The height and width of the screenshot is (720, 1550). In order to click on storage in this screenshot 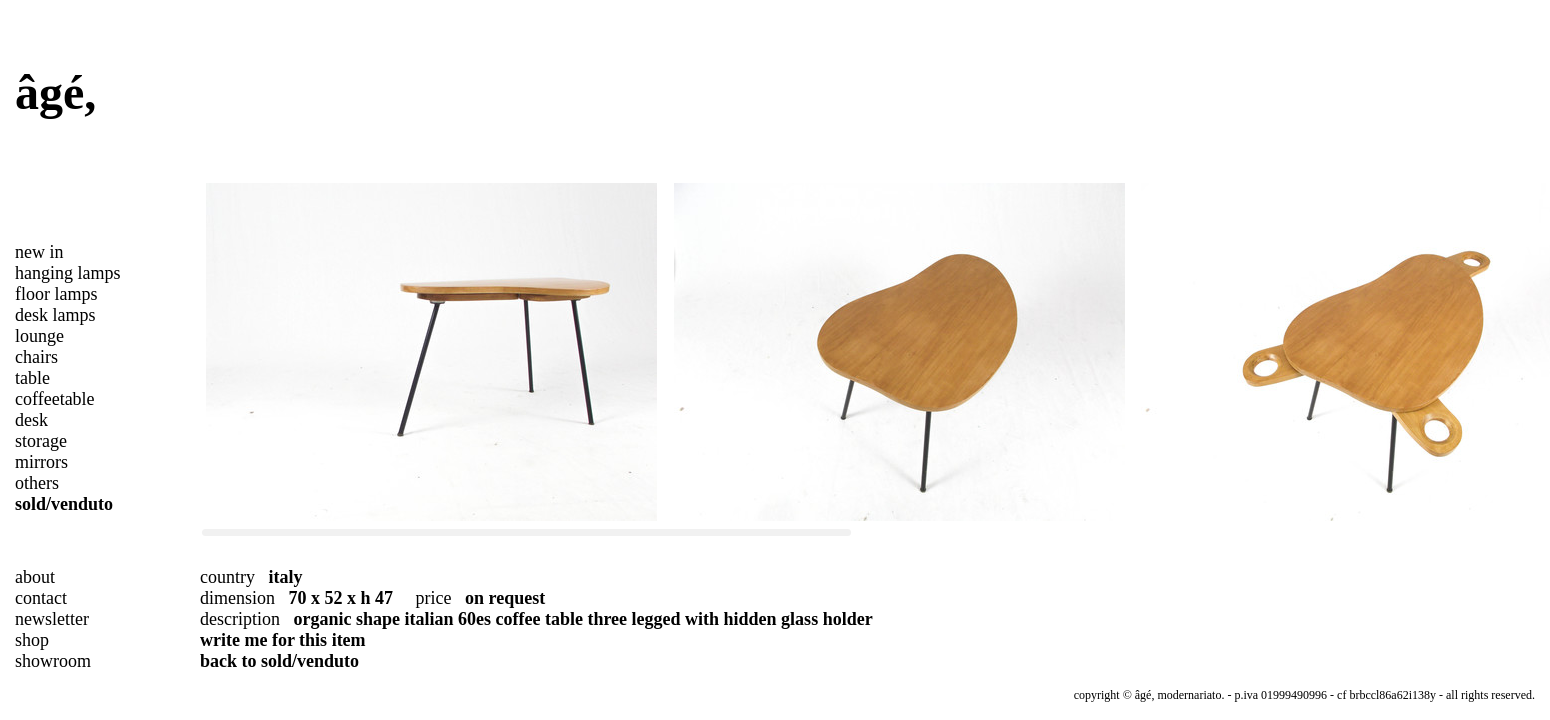, I will do `click(41, 441)`.